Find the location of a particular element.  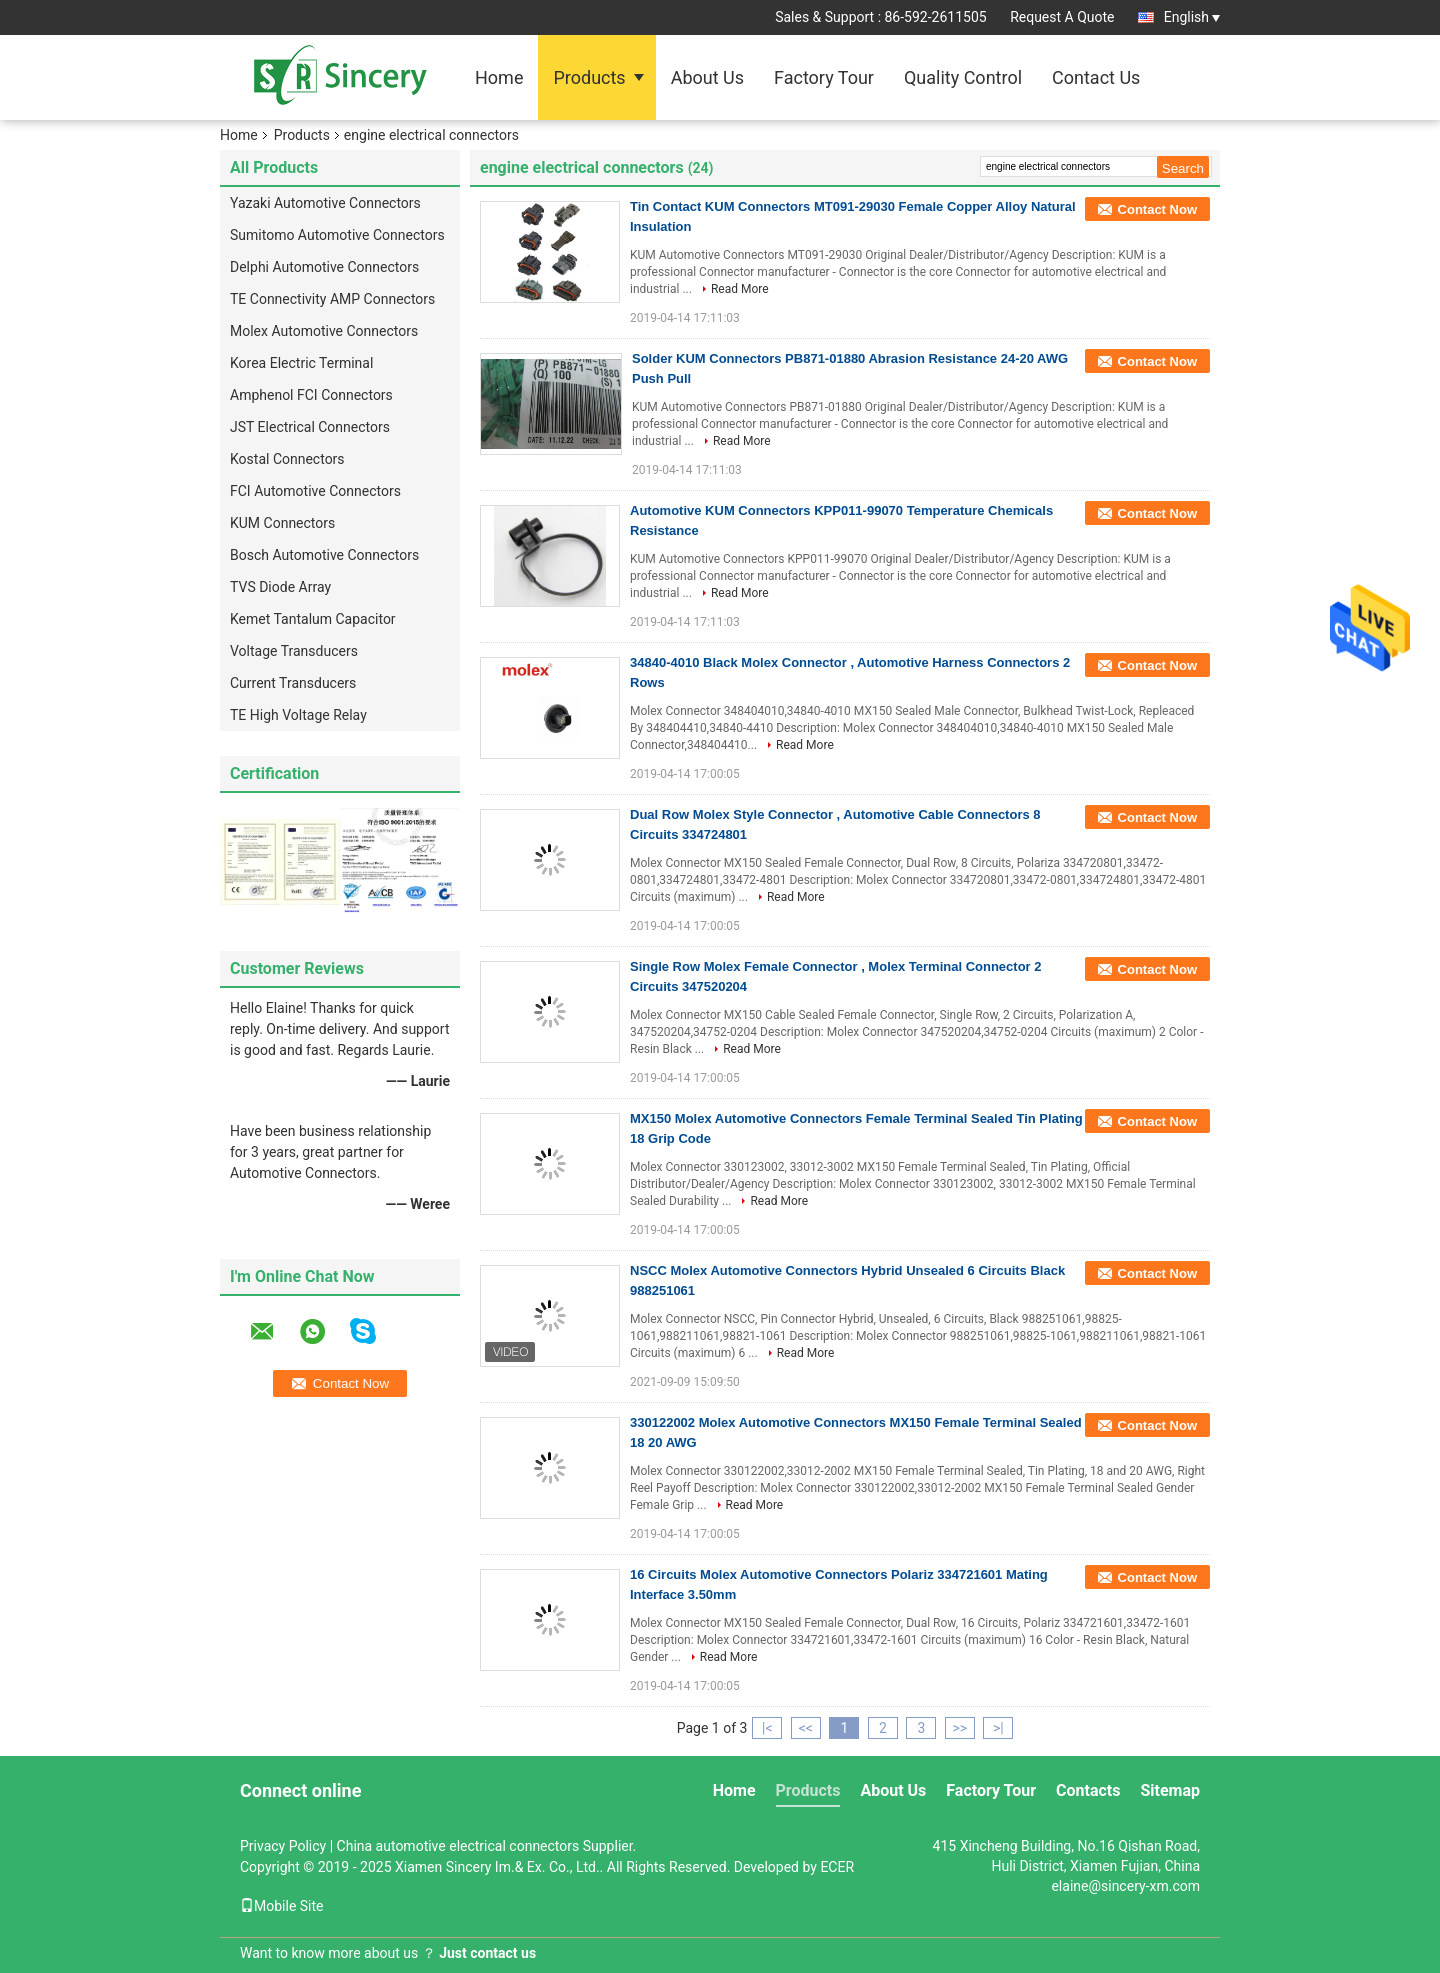

TVS Diode Array is located at coordinates (280, 587).